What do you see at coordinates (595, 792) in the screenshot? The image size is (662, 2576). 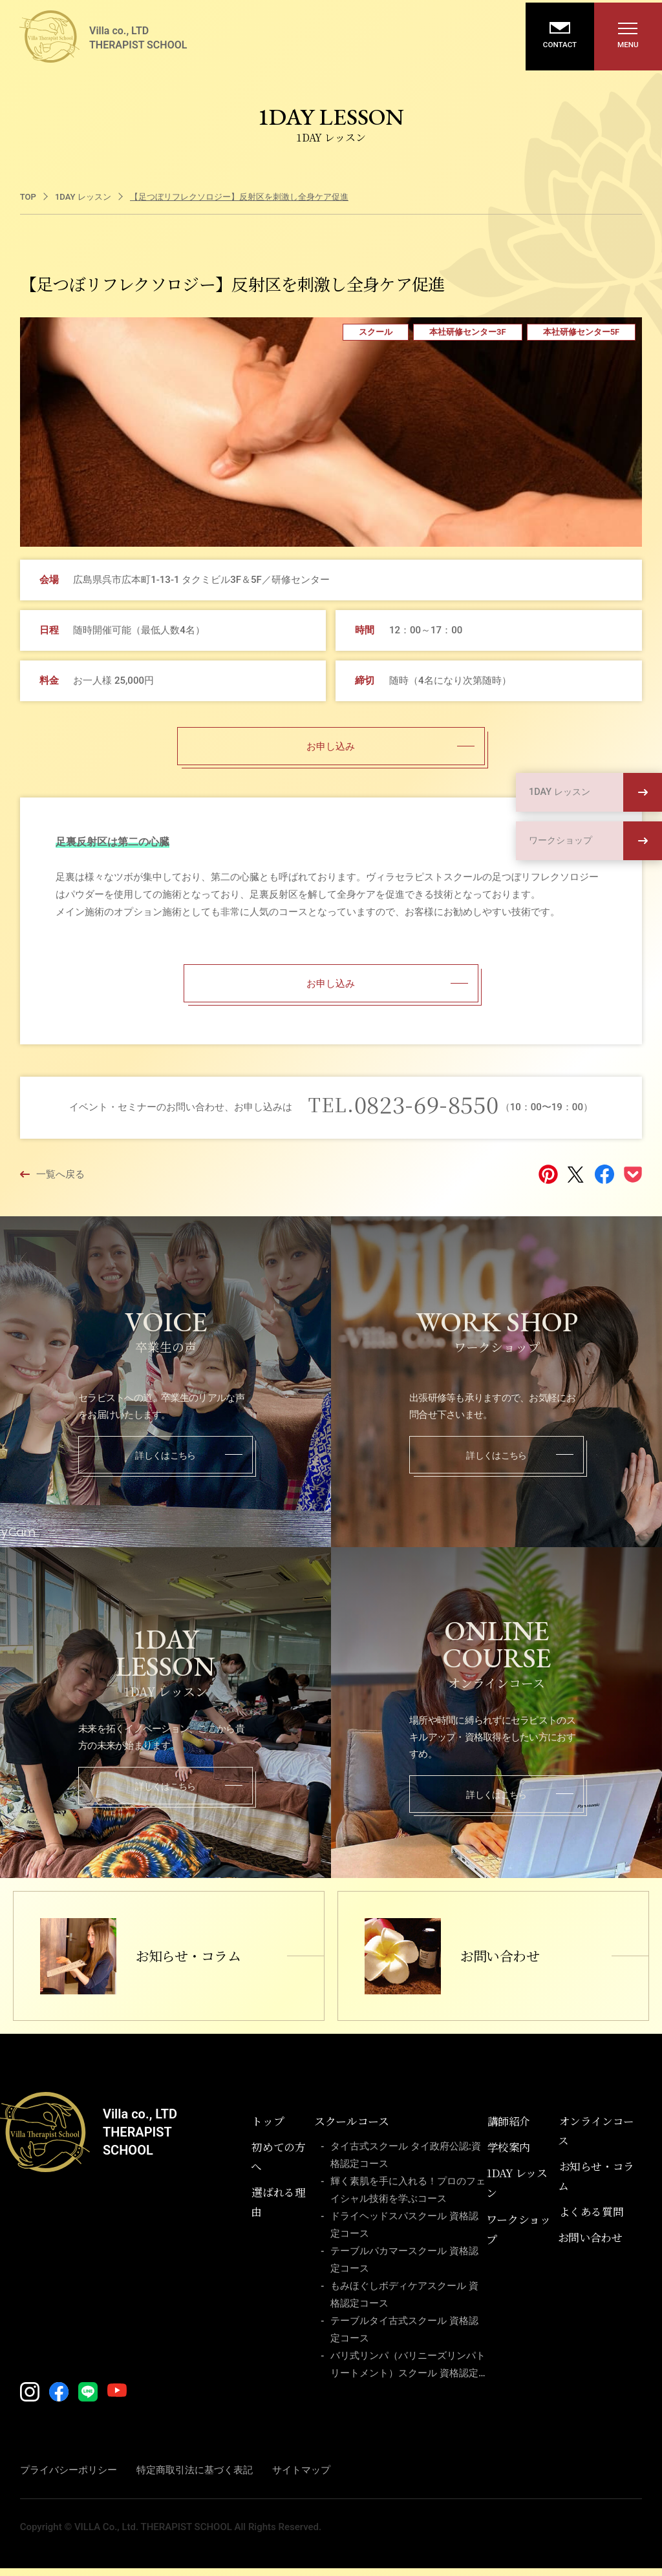 I see `1DAY レッスン` at bounding box center [595, 792].